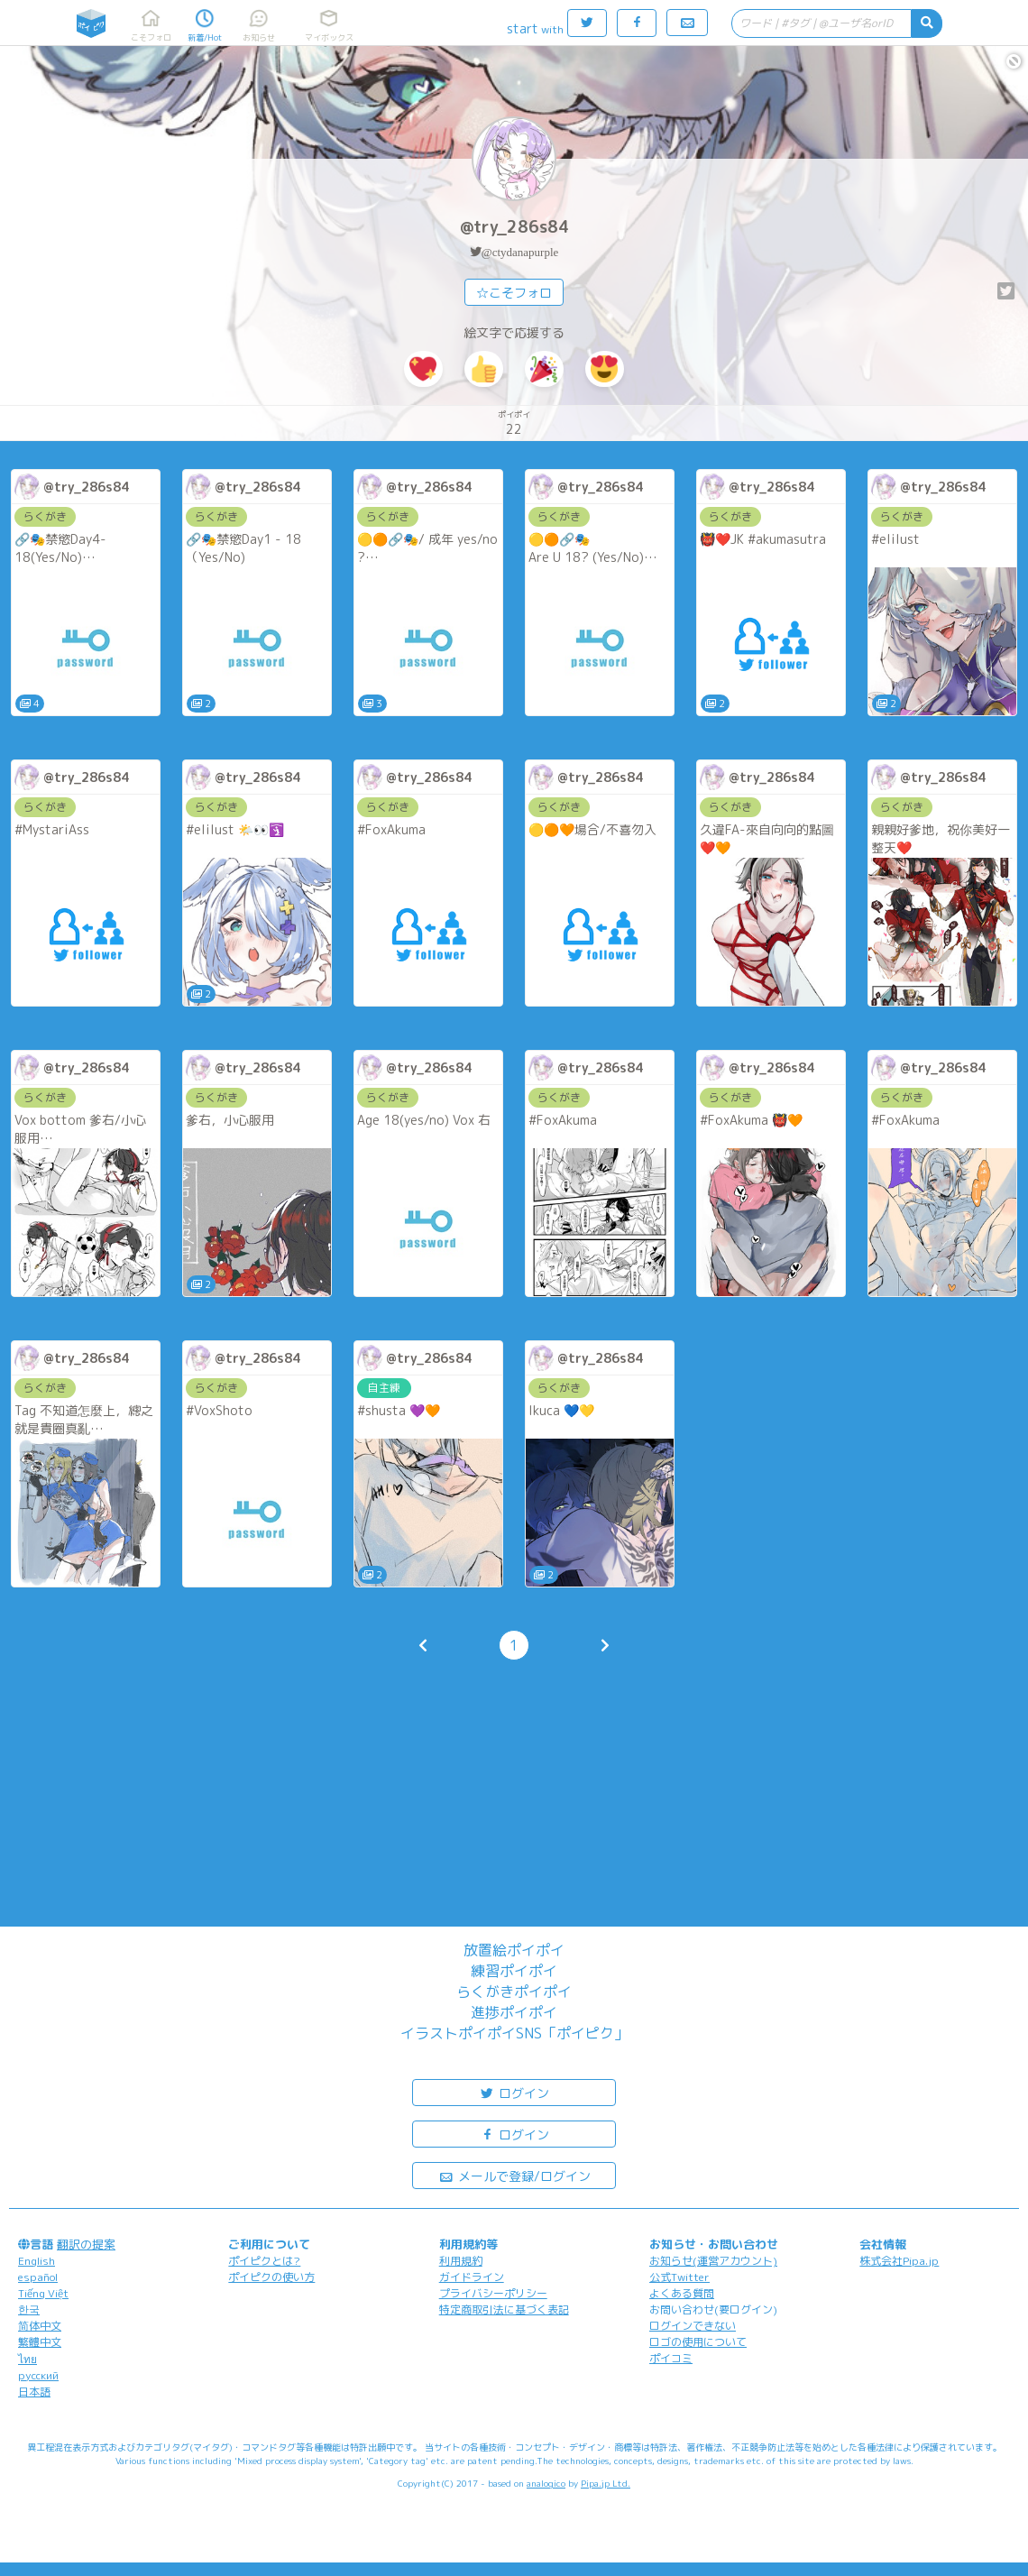 The image size is (1028, 2576). Describe the element at coordinates (39, 2342) in the screenshot. I see `繁體中文` at that location.